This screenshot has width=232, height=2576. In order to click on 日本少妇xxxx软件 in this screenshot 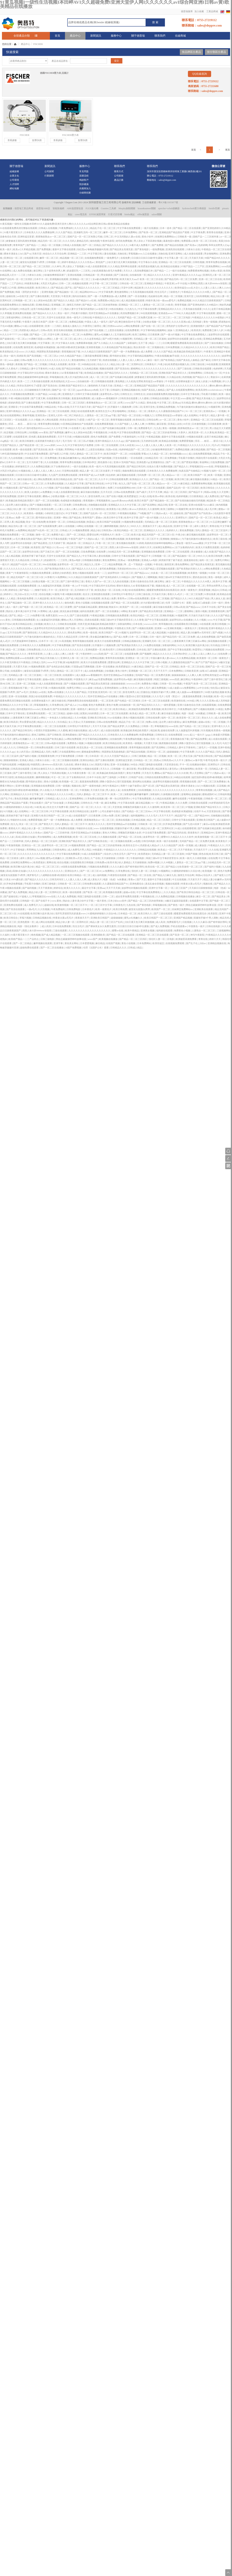, I will do `click(117, 900)`.